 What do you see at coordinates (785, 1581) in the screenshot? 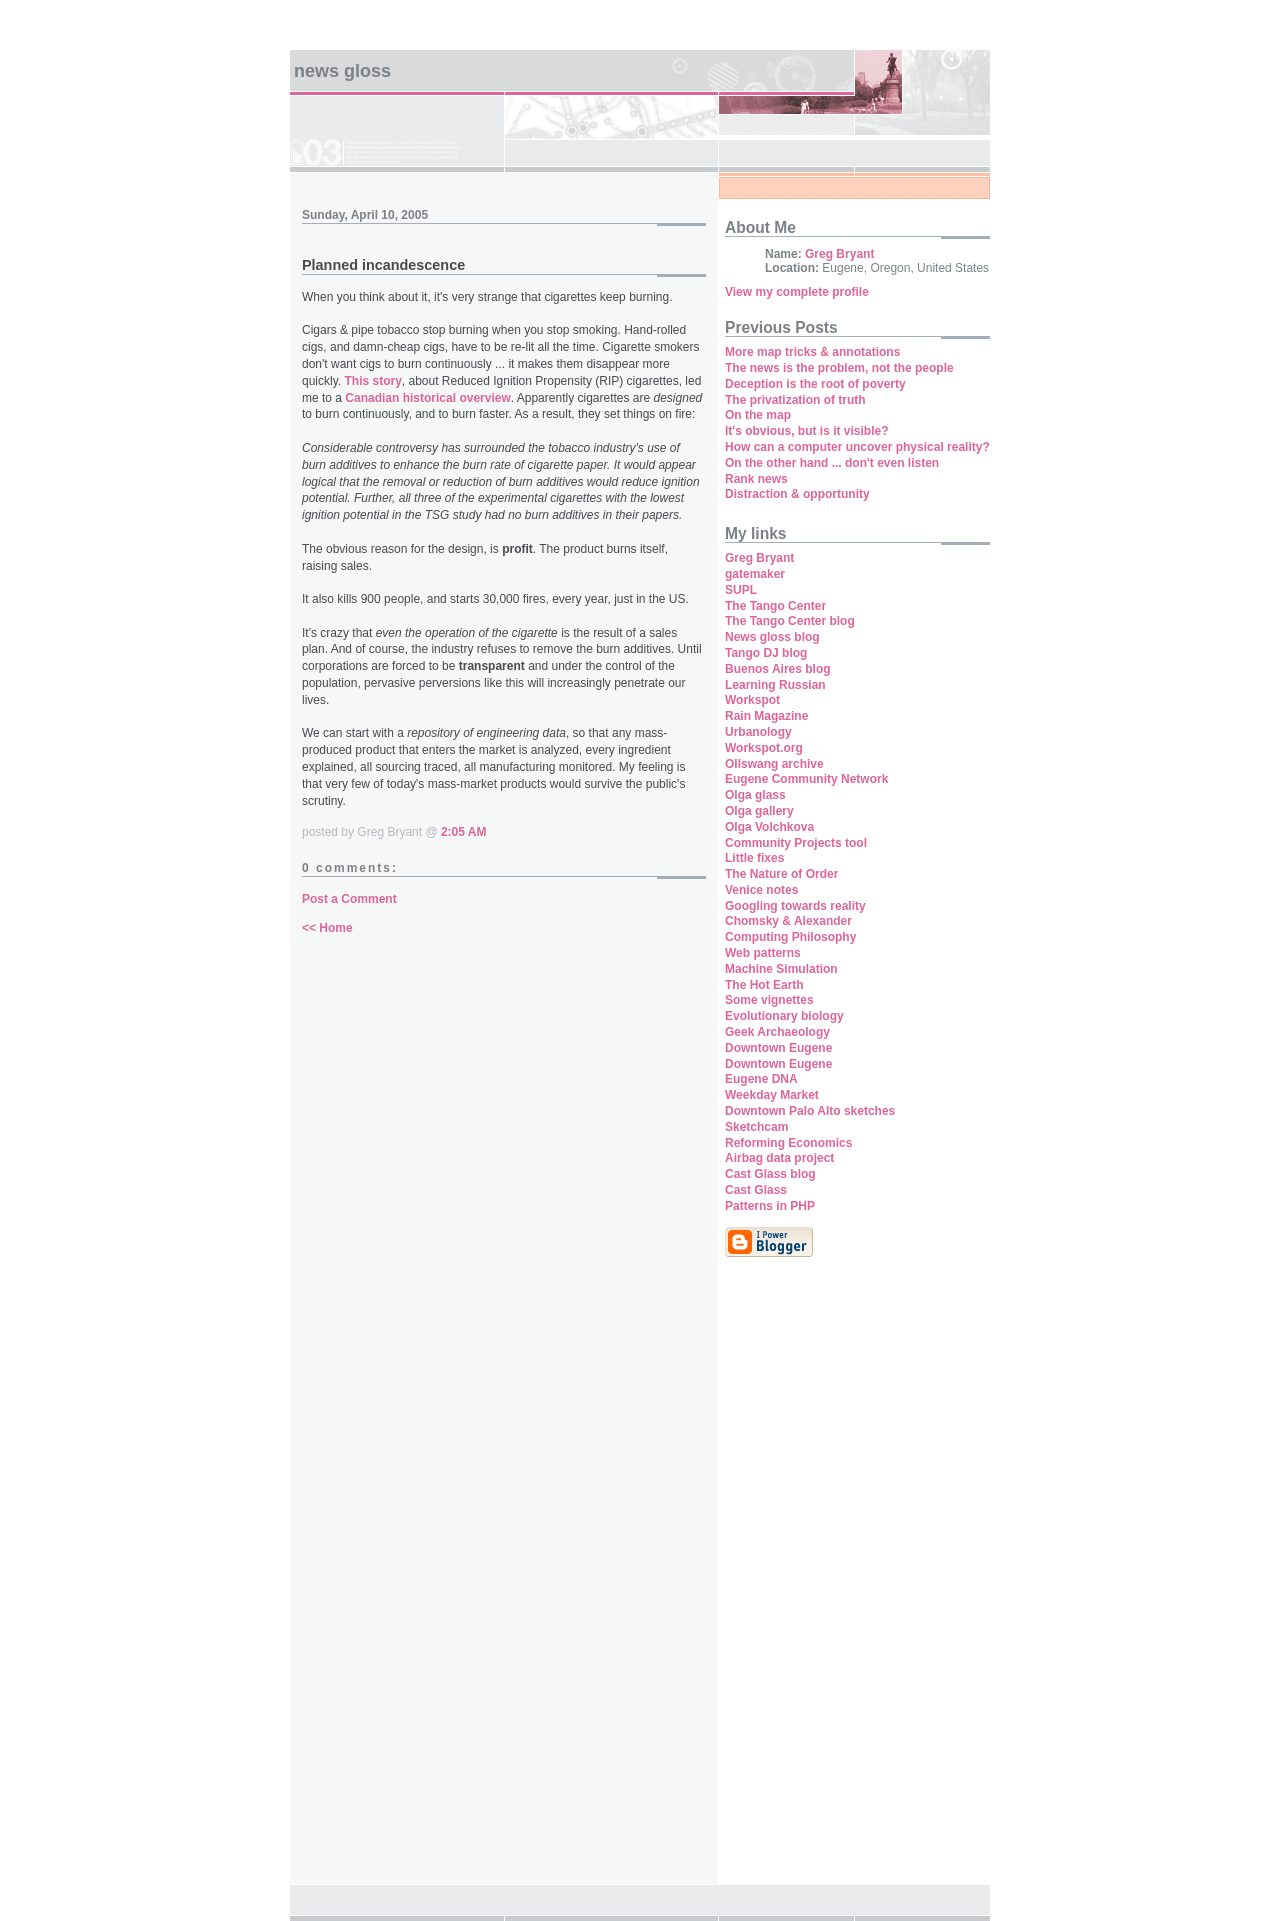
I see `[Advertisement]` at bounding box center [785, 1581].